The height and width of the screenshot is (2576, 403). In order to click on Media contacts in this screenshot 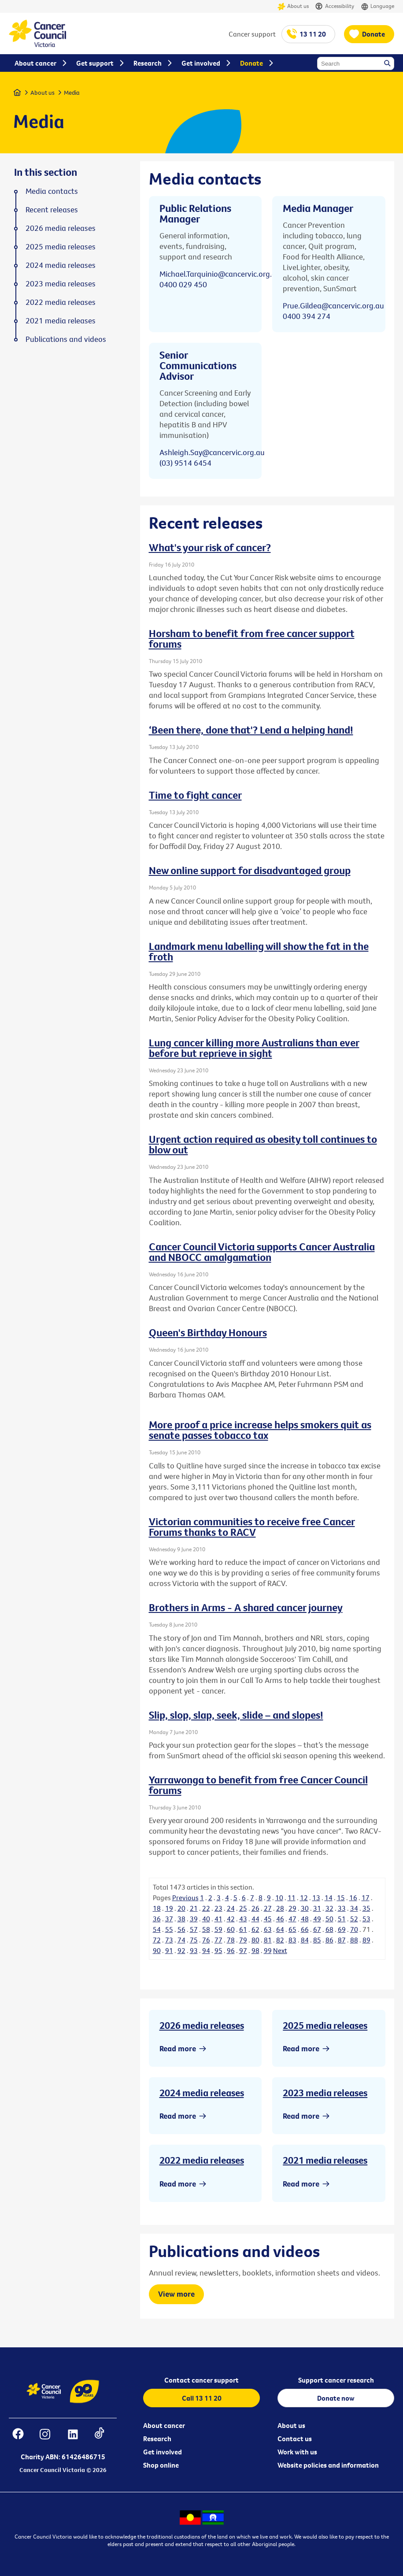, I will do `click(52, 191)`.